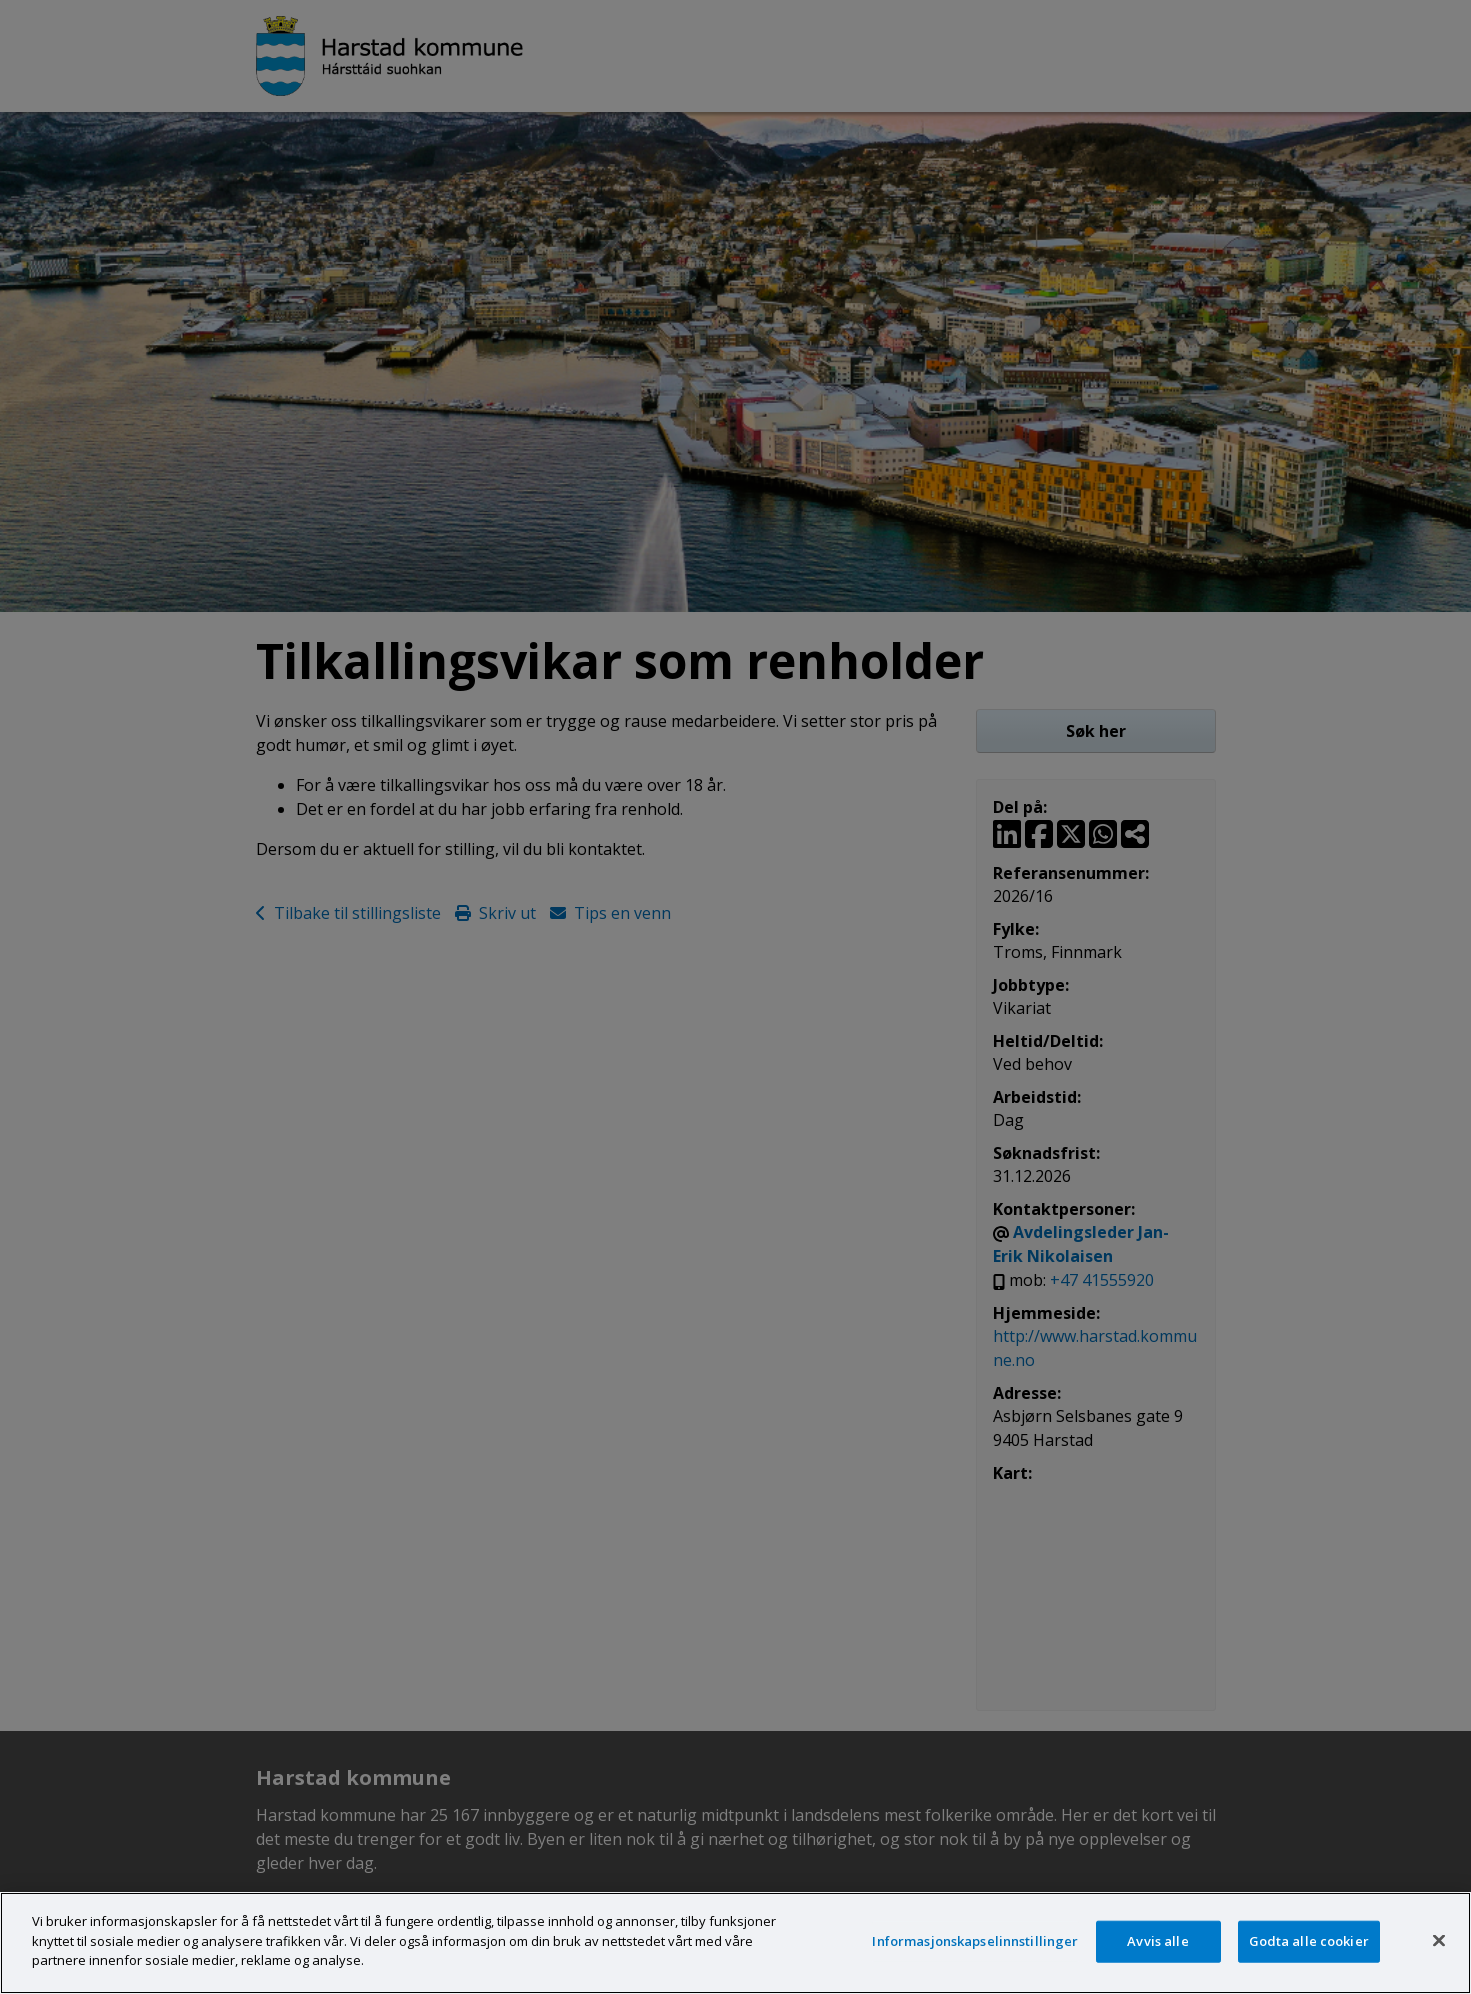  I want to click on Godta alle cookier, so click(1309, 1941).